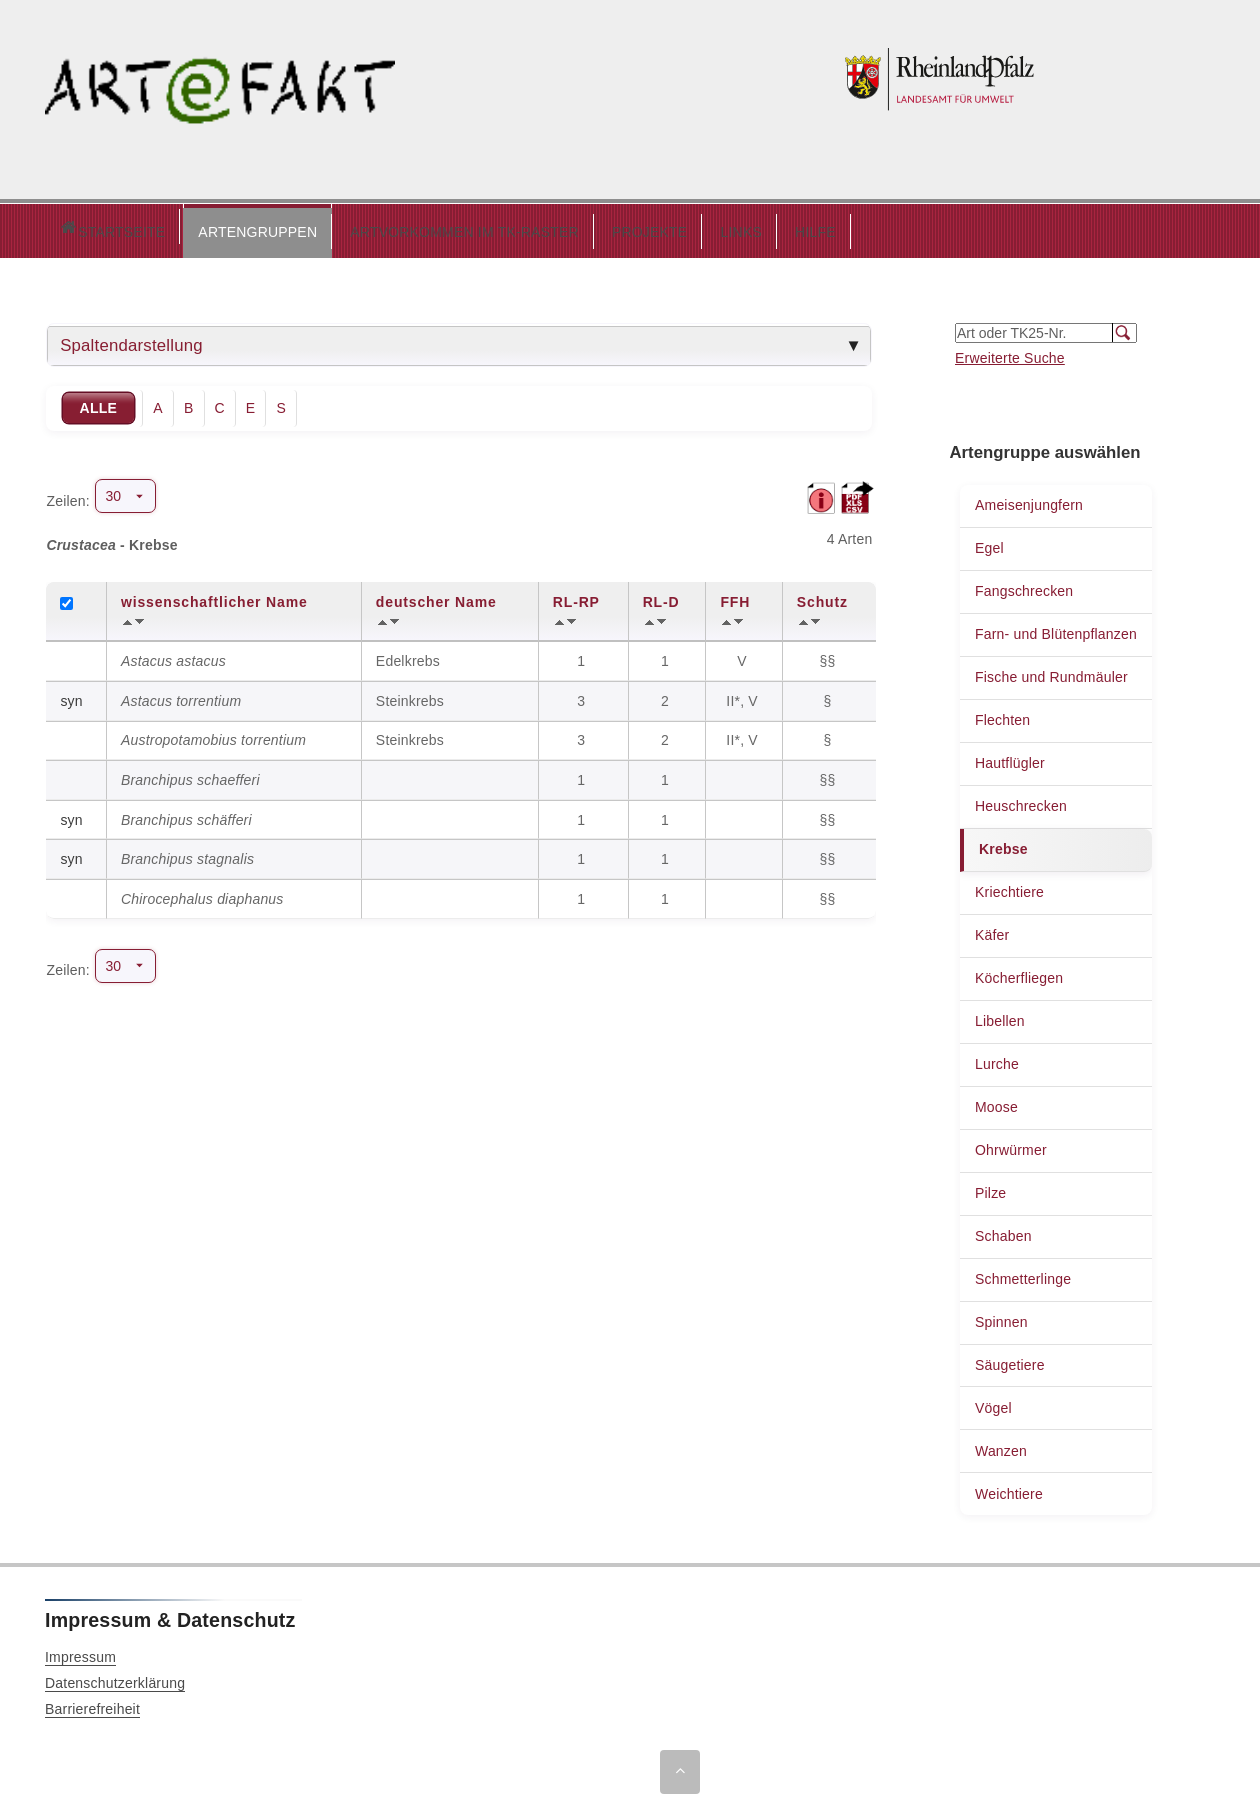  I want to click on Schaben, so click(1003, 1231).